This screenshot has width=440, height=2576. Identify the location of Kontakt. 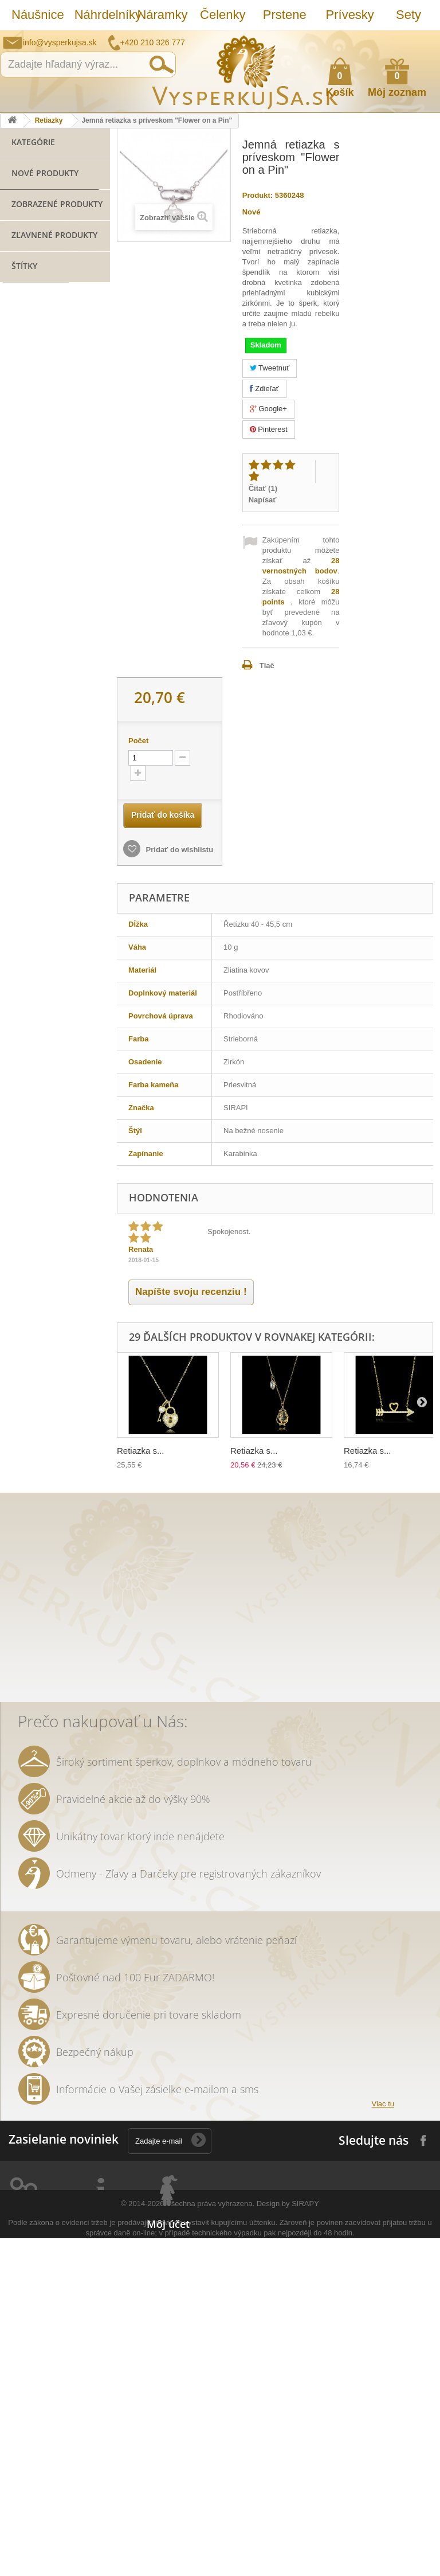
(87, 2492).